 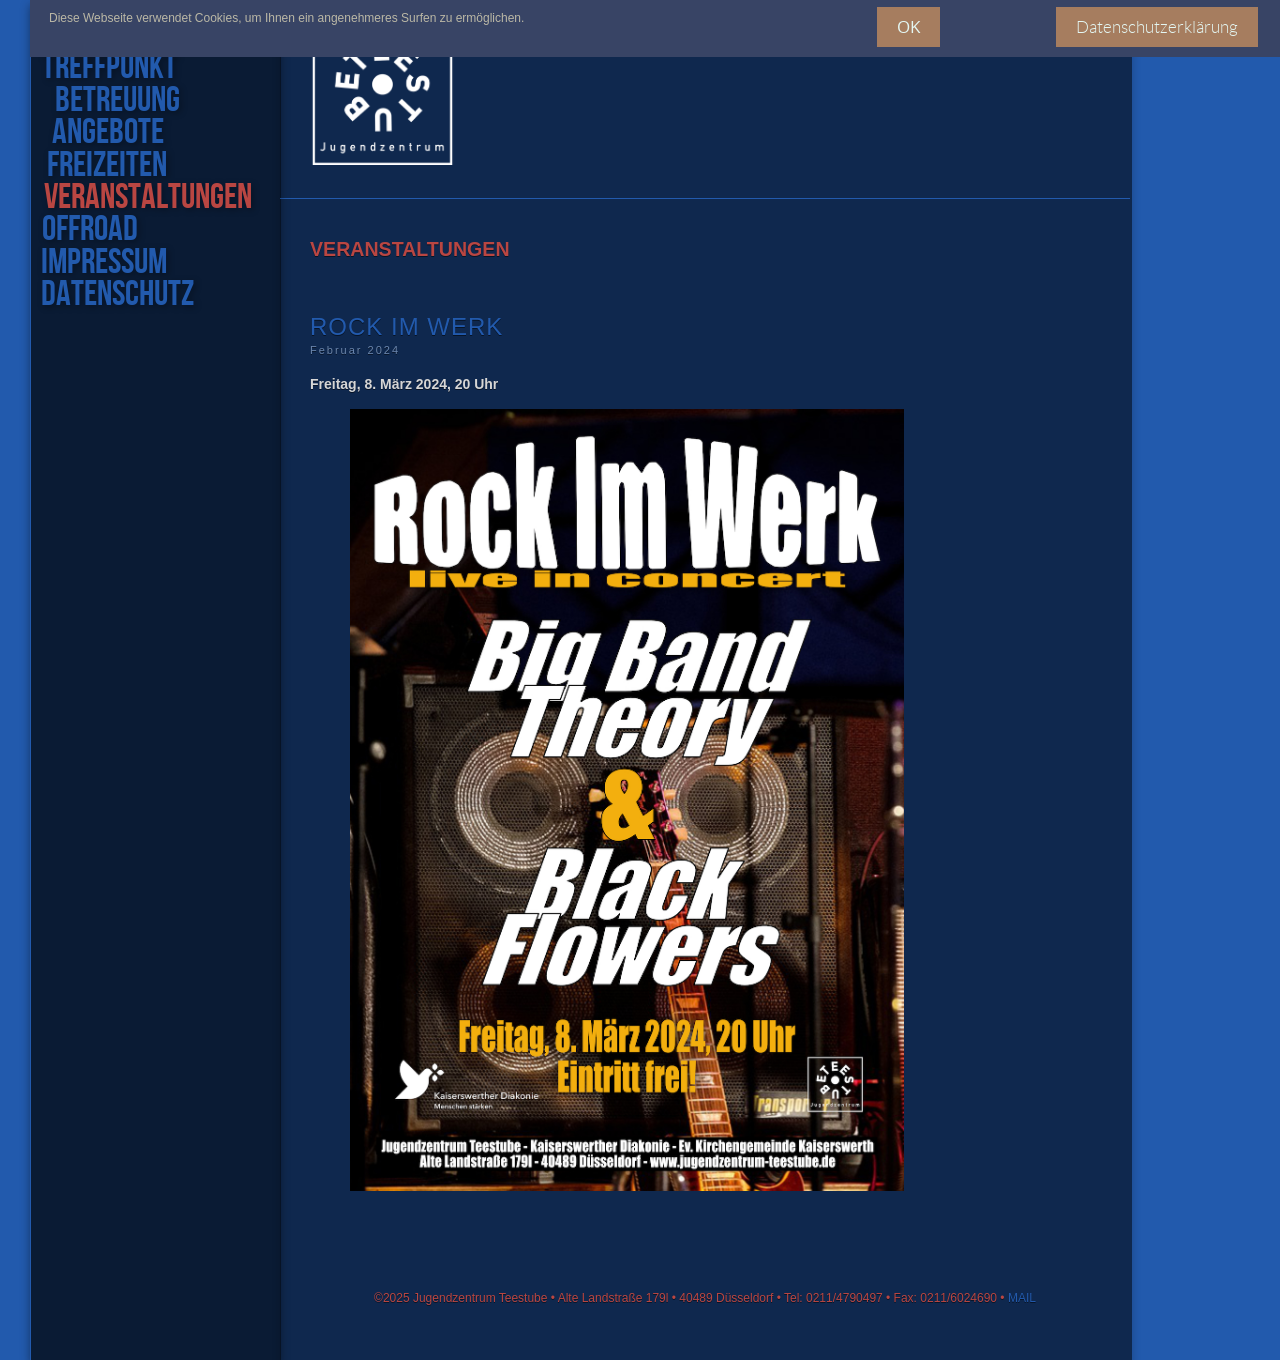 I want to click on freizeiten, so click(x=104, y=166).